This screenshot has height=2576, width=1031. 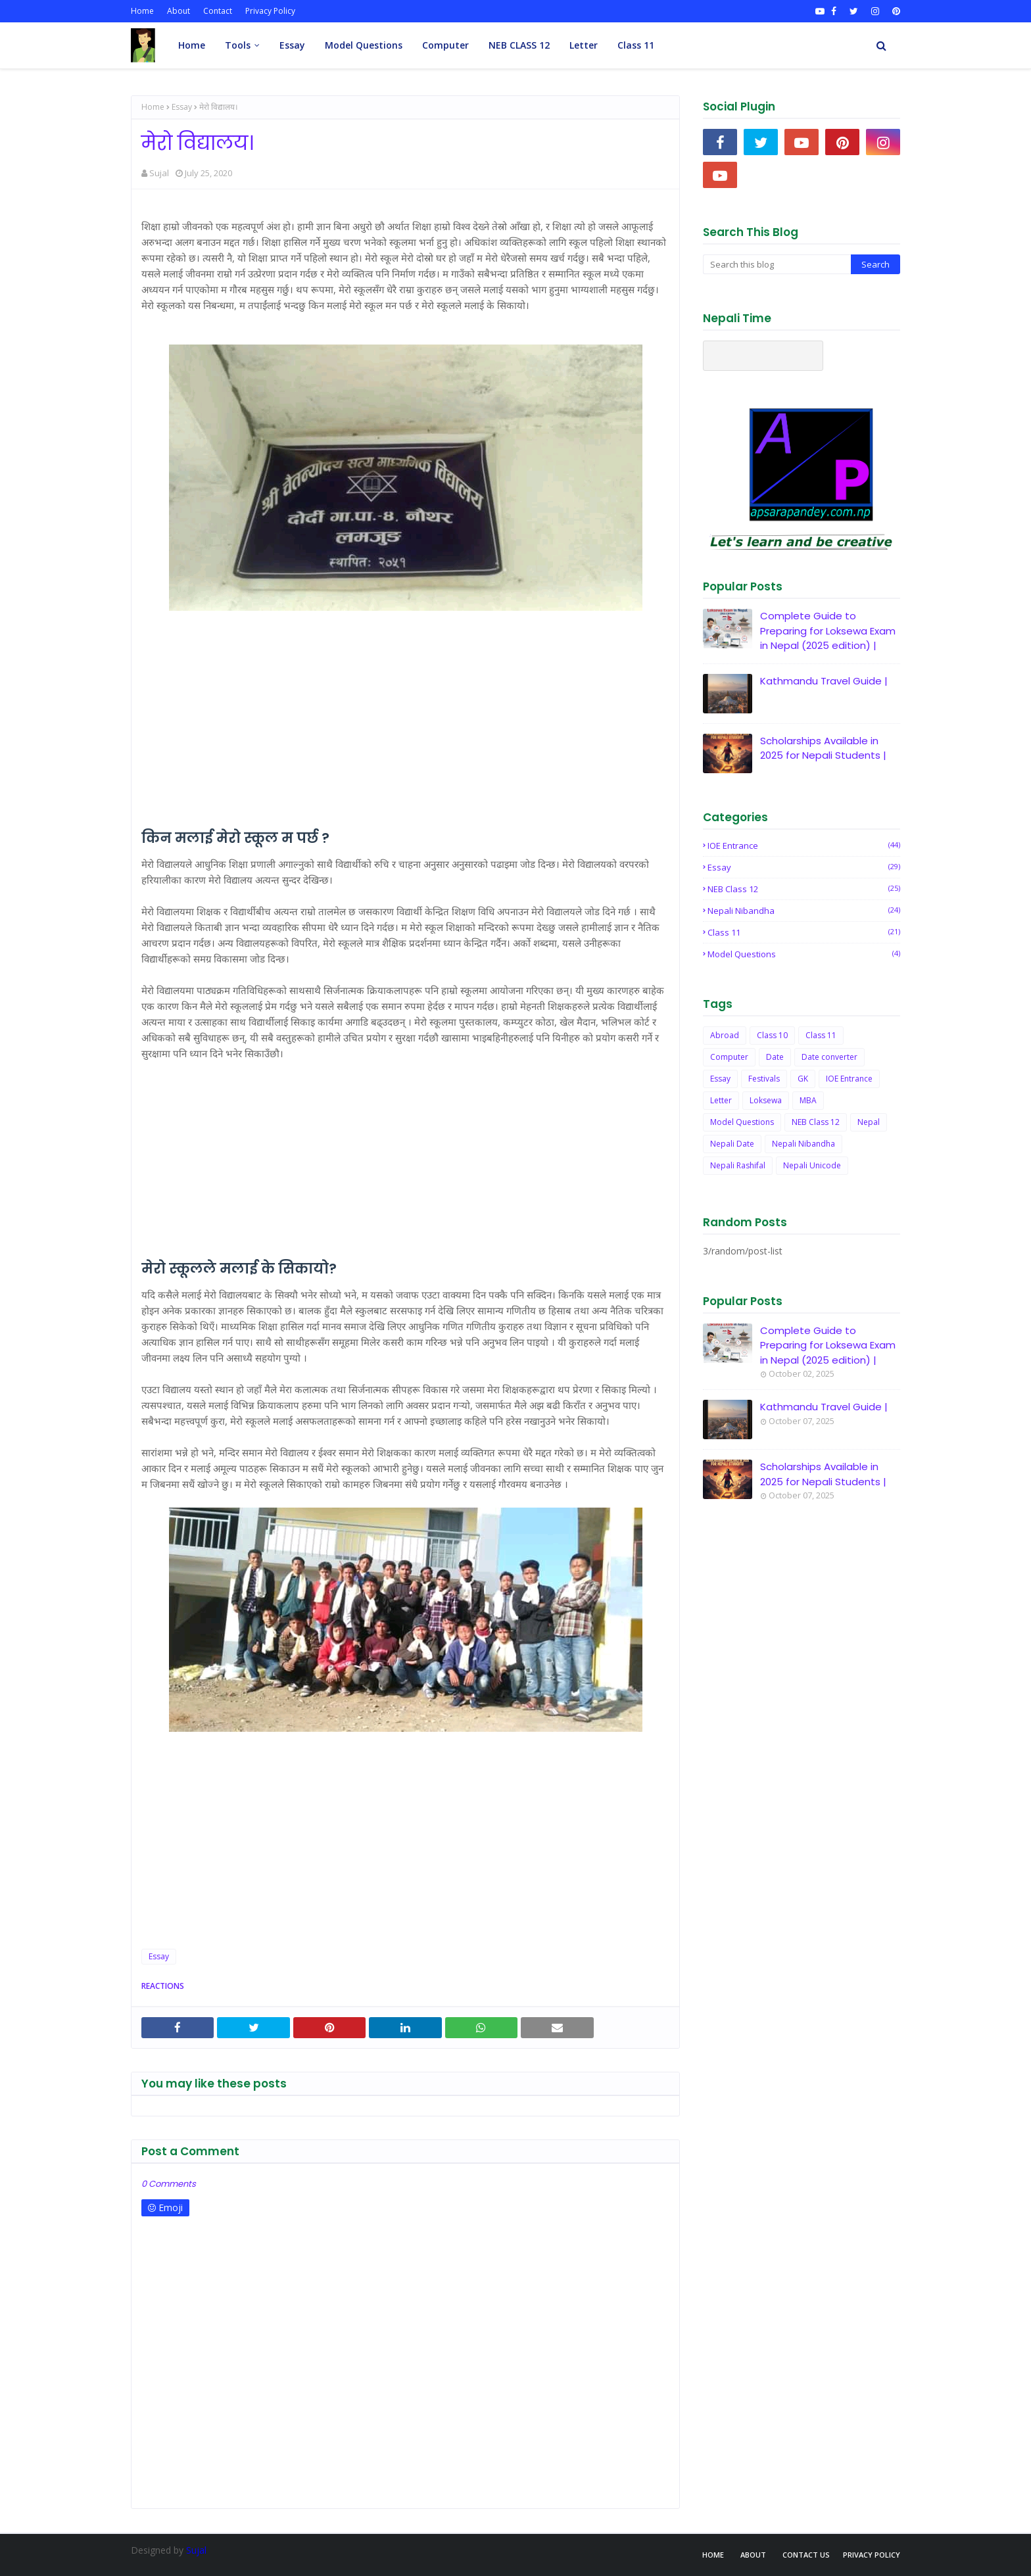 I want to click on Nepali Date, so click(x=732, y=1143).